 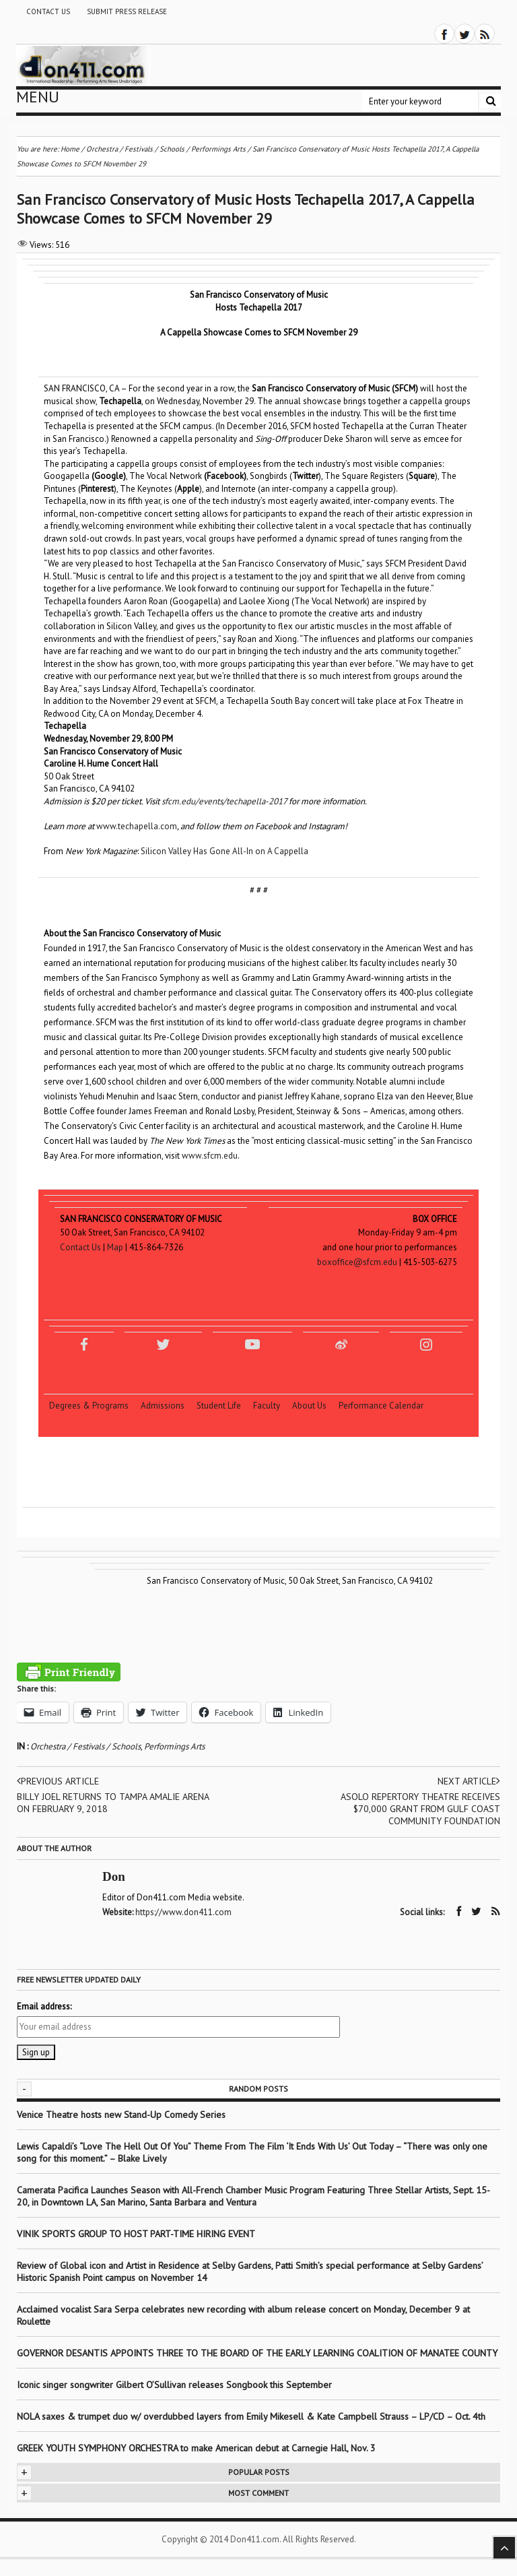 I want to click on Map, so click(x=115, y=1247).